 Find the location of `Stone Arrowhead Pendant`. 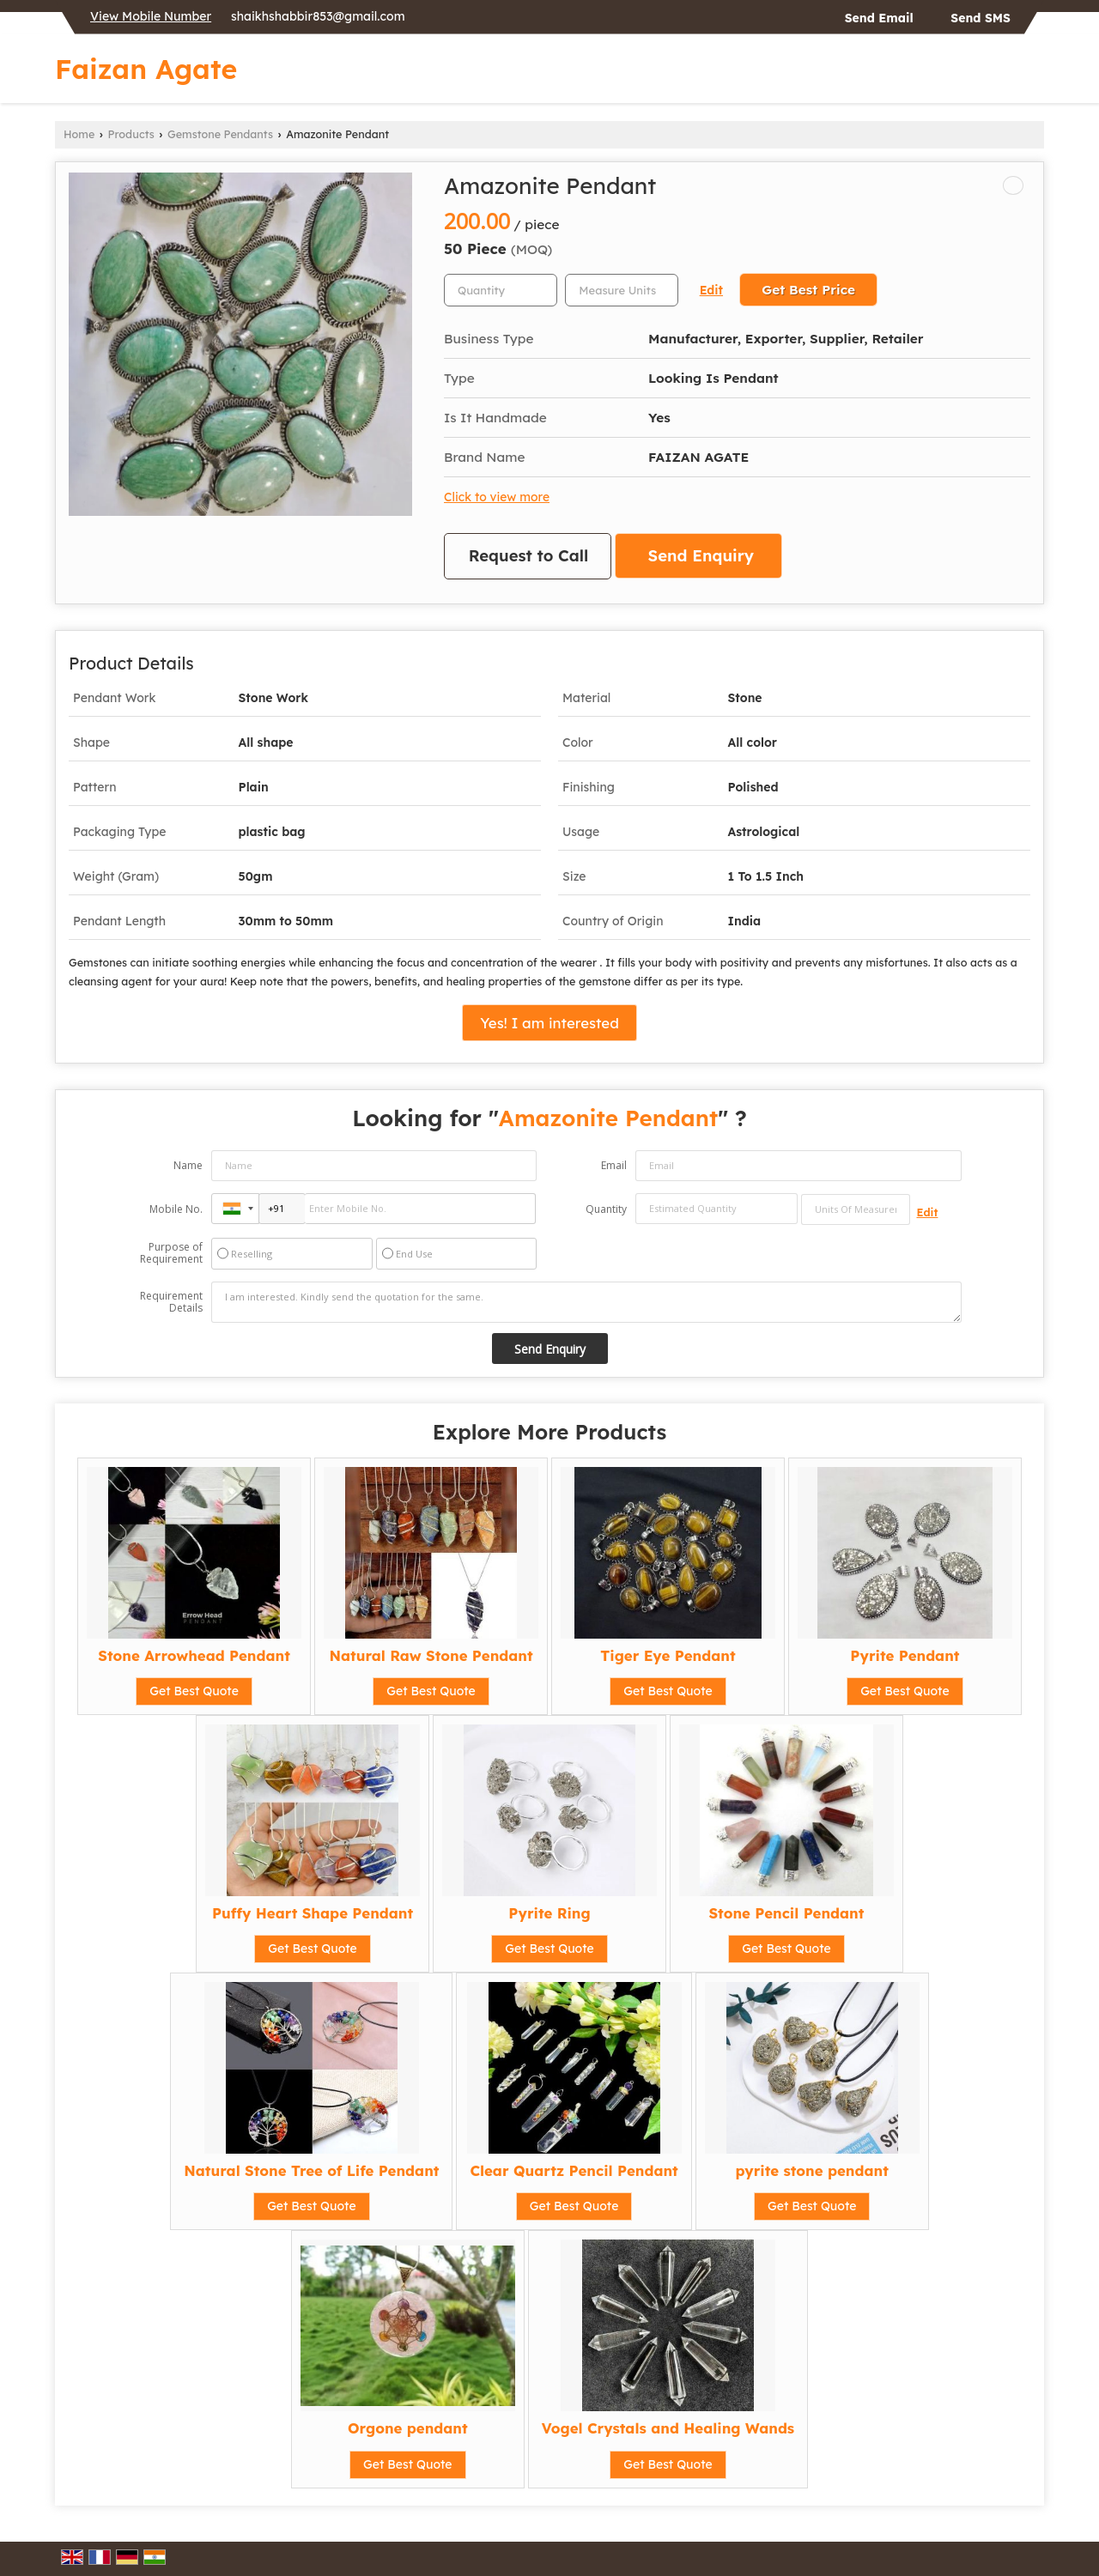

Stone Arrowhead Pendant is located at coordinates (194, 1655).